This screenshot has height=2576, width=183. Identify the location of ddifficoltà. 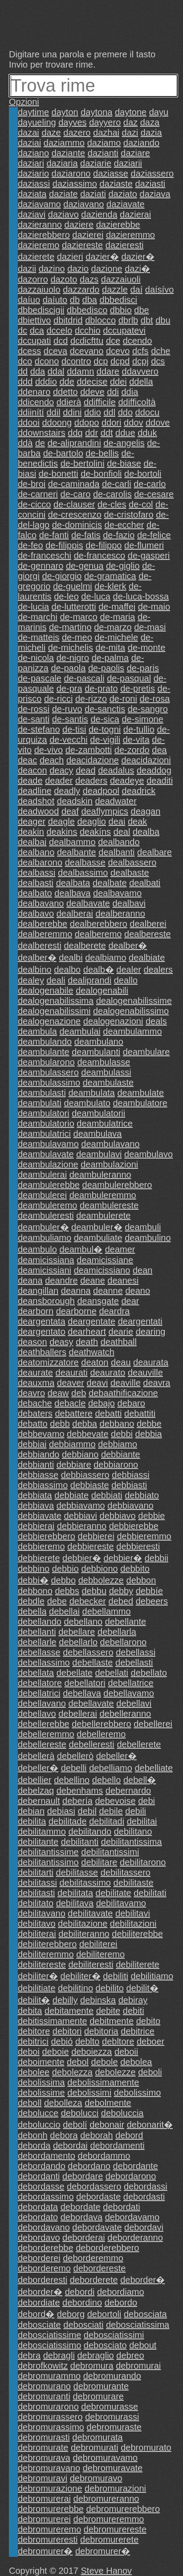
(136, 402).